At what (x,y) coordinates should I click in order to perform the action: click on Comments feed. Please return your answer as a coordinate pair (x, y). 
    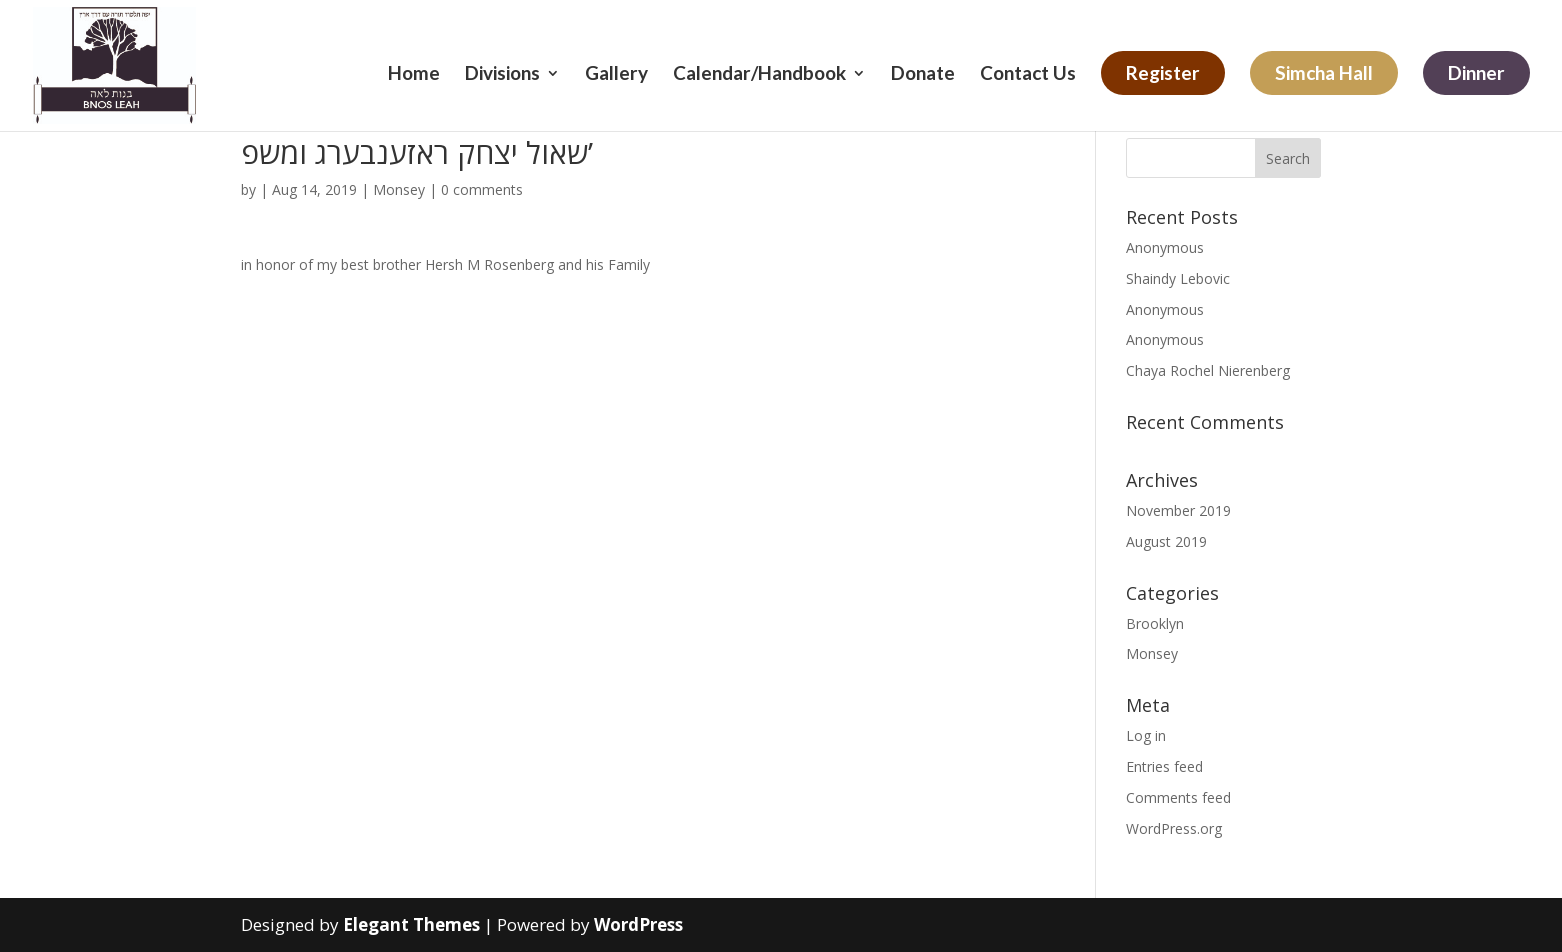
    Looking at the image, I should click on (1178, 797).